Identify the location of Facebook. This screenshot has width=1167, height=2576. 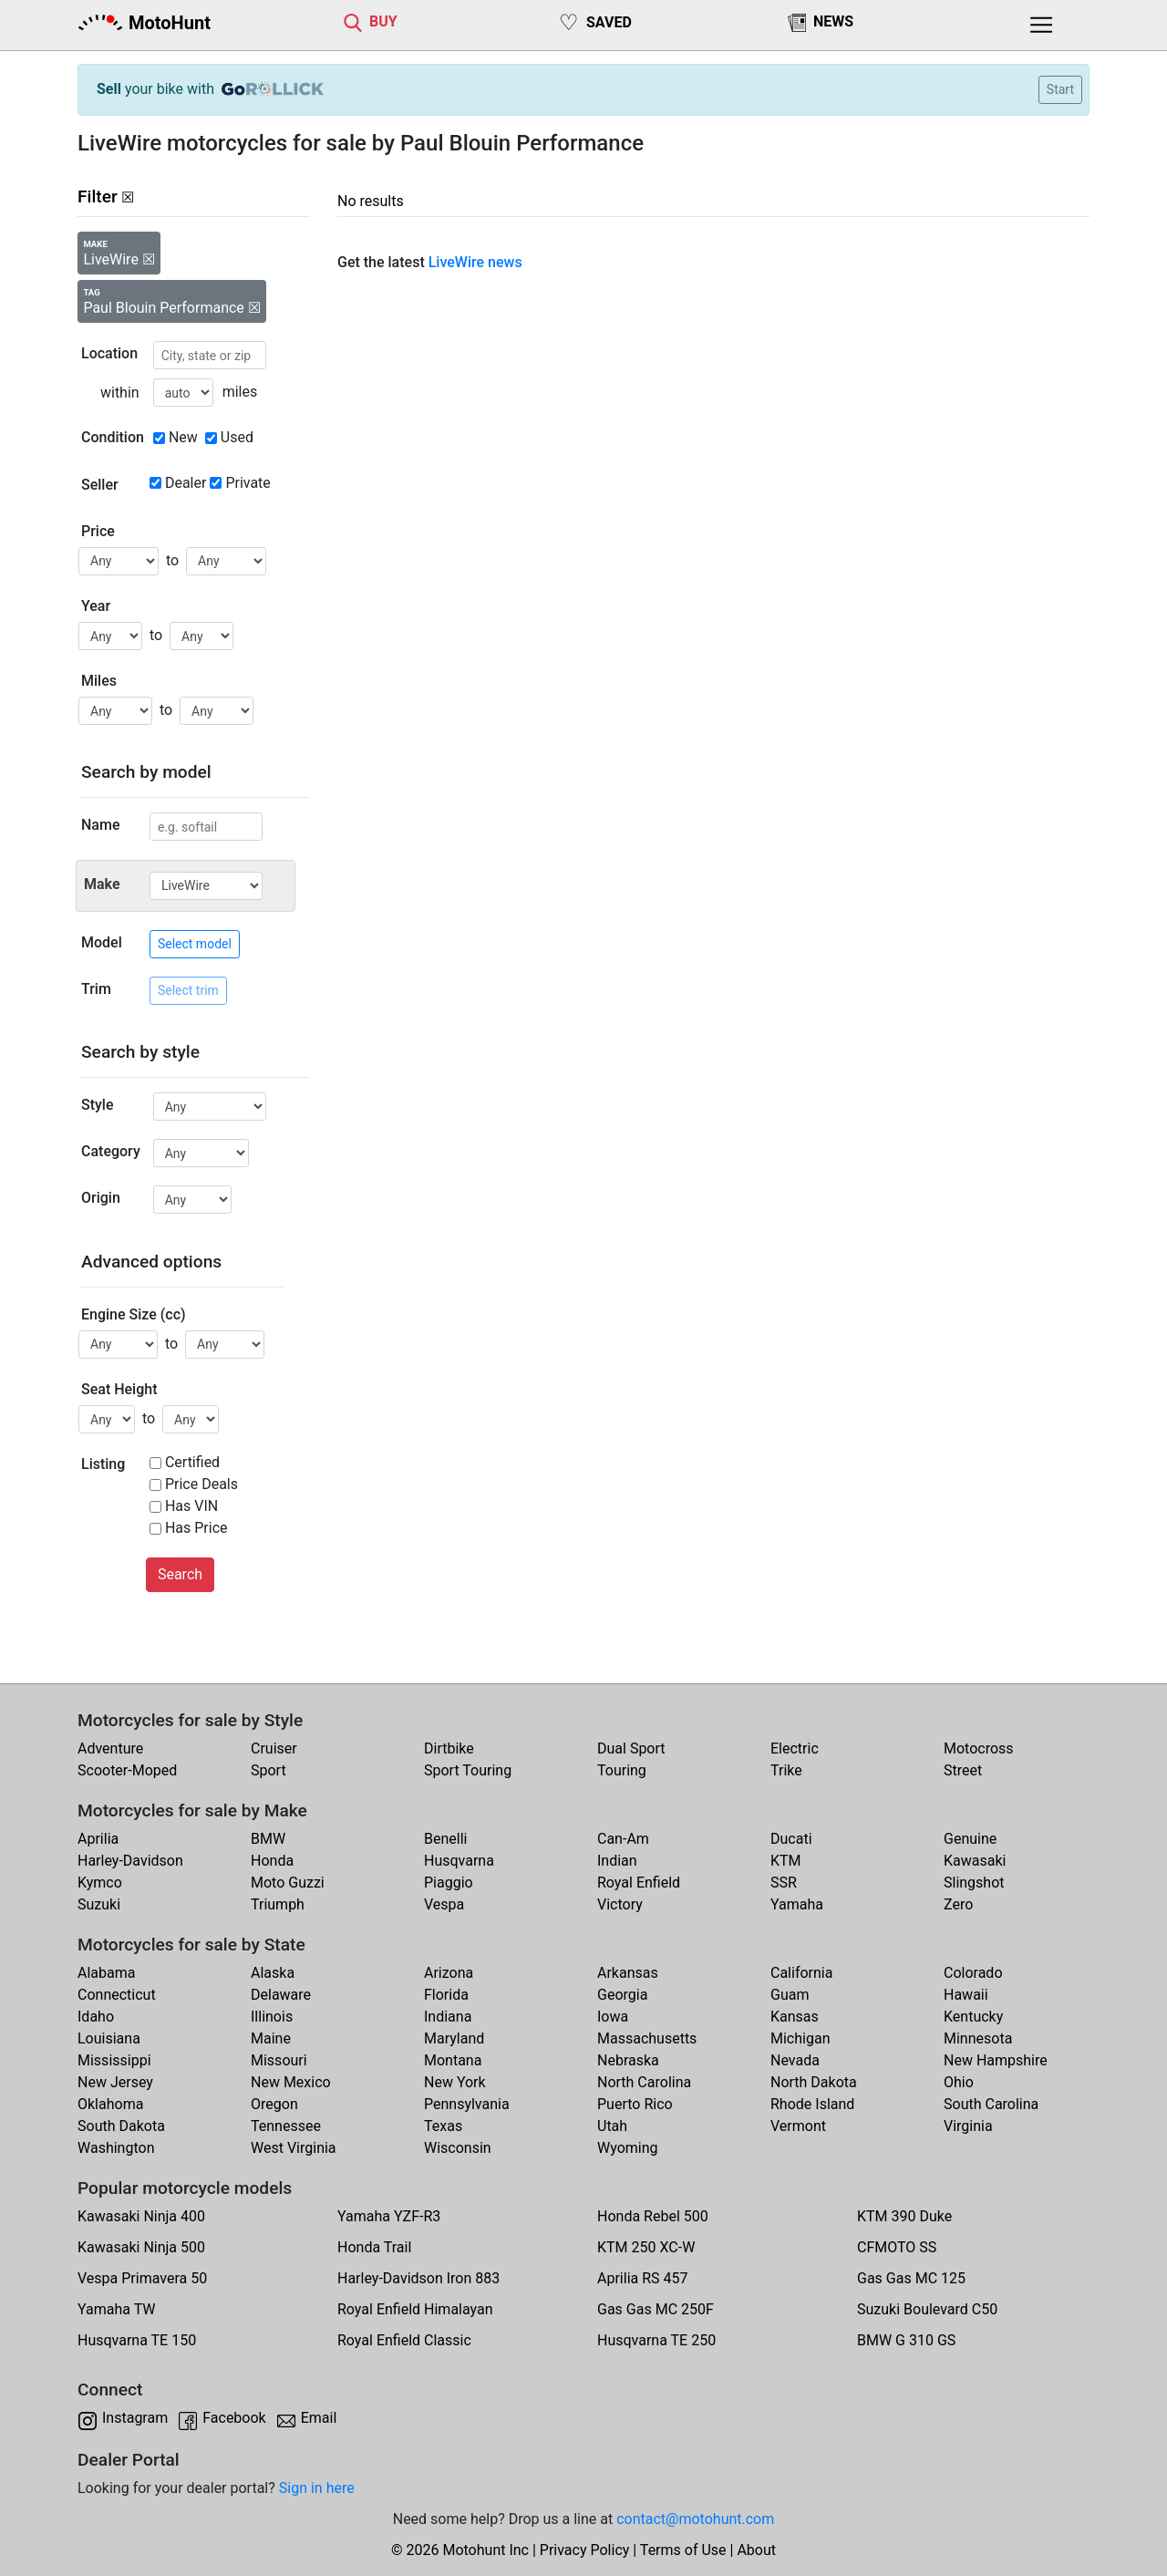
(233, 2417).